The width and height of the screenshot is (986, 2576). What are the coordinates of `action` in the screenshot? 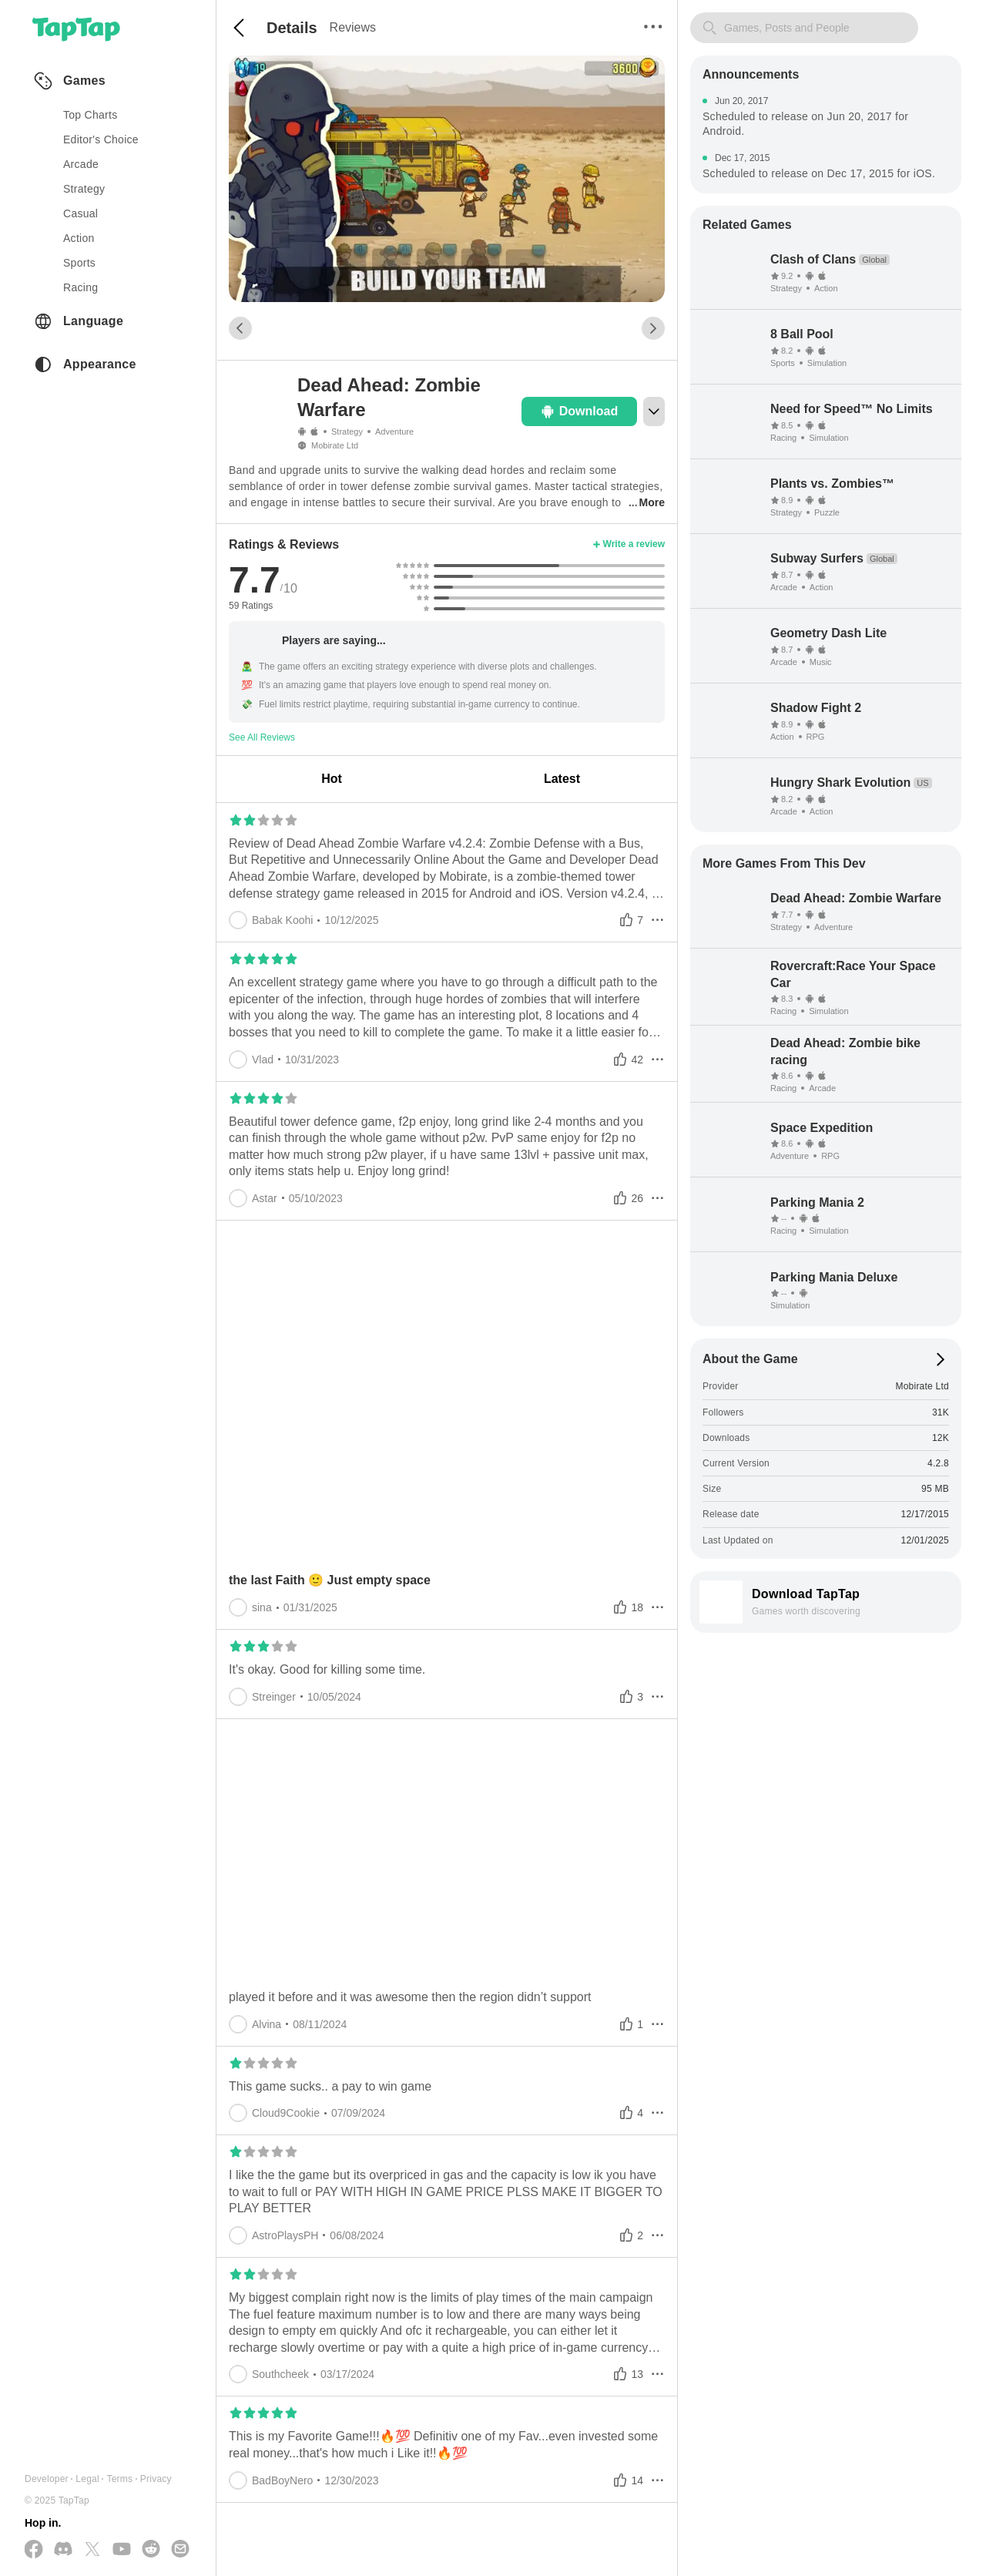 It's located at (79, 238).